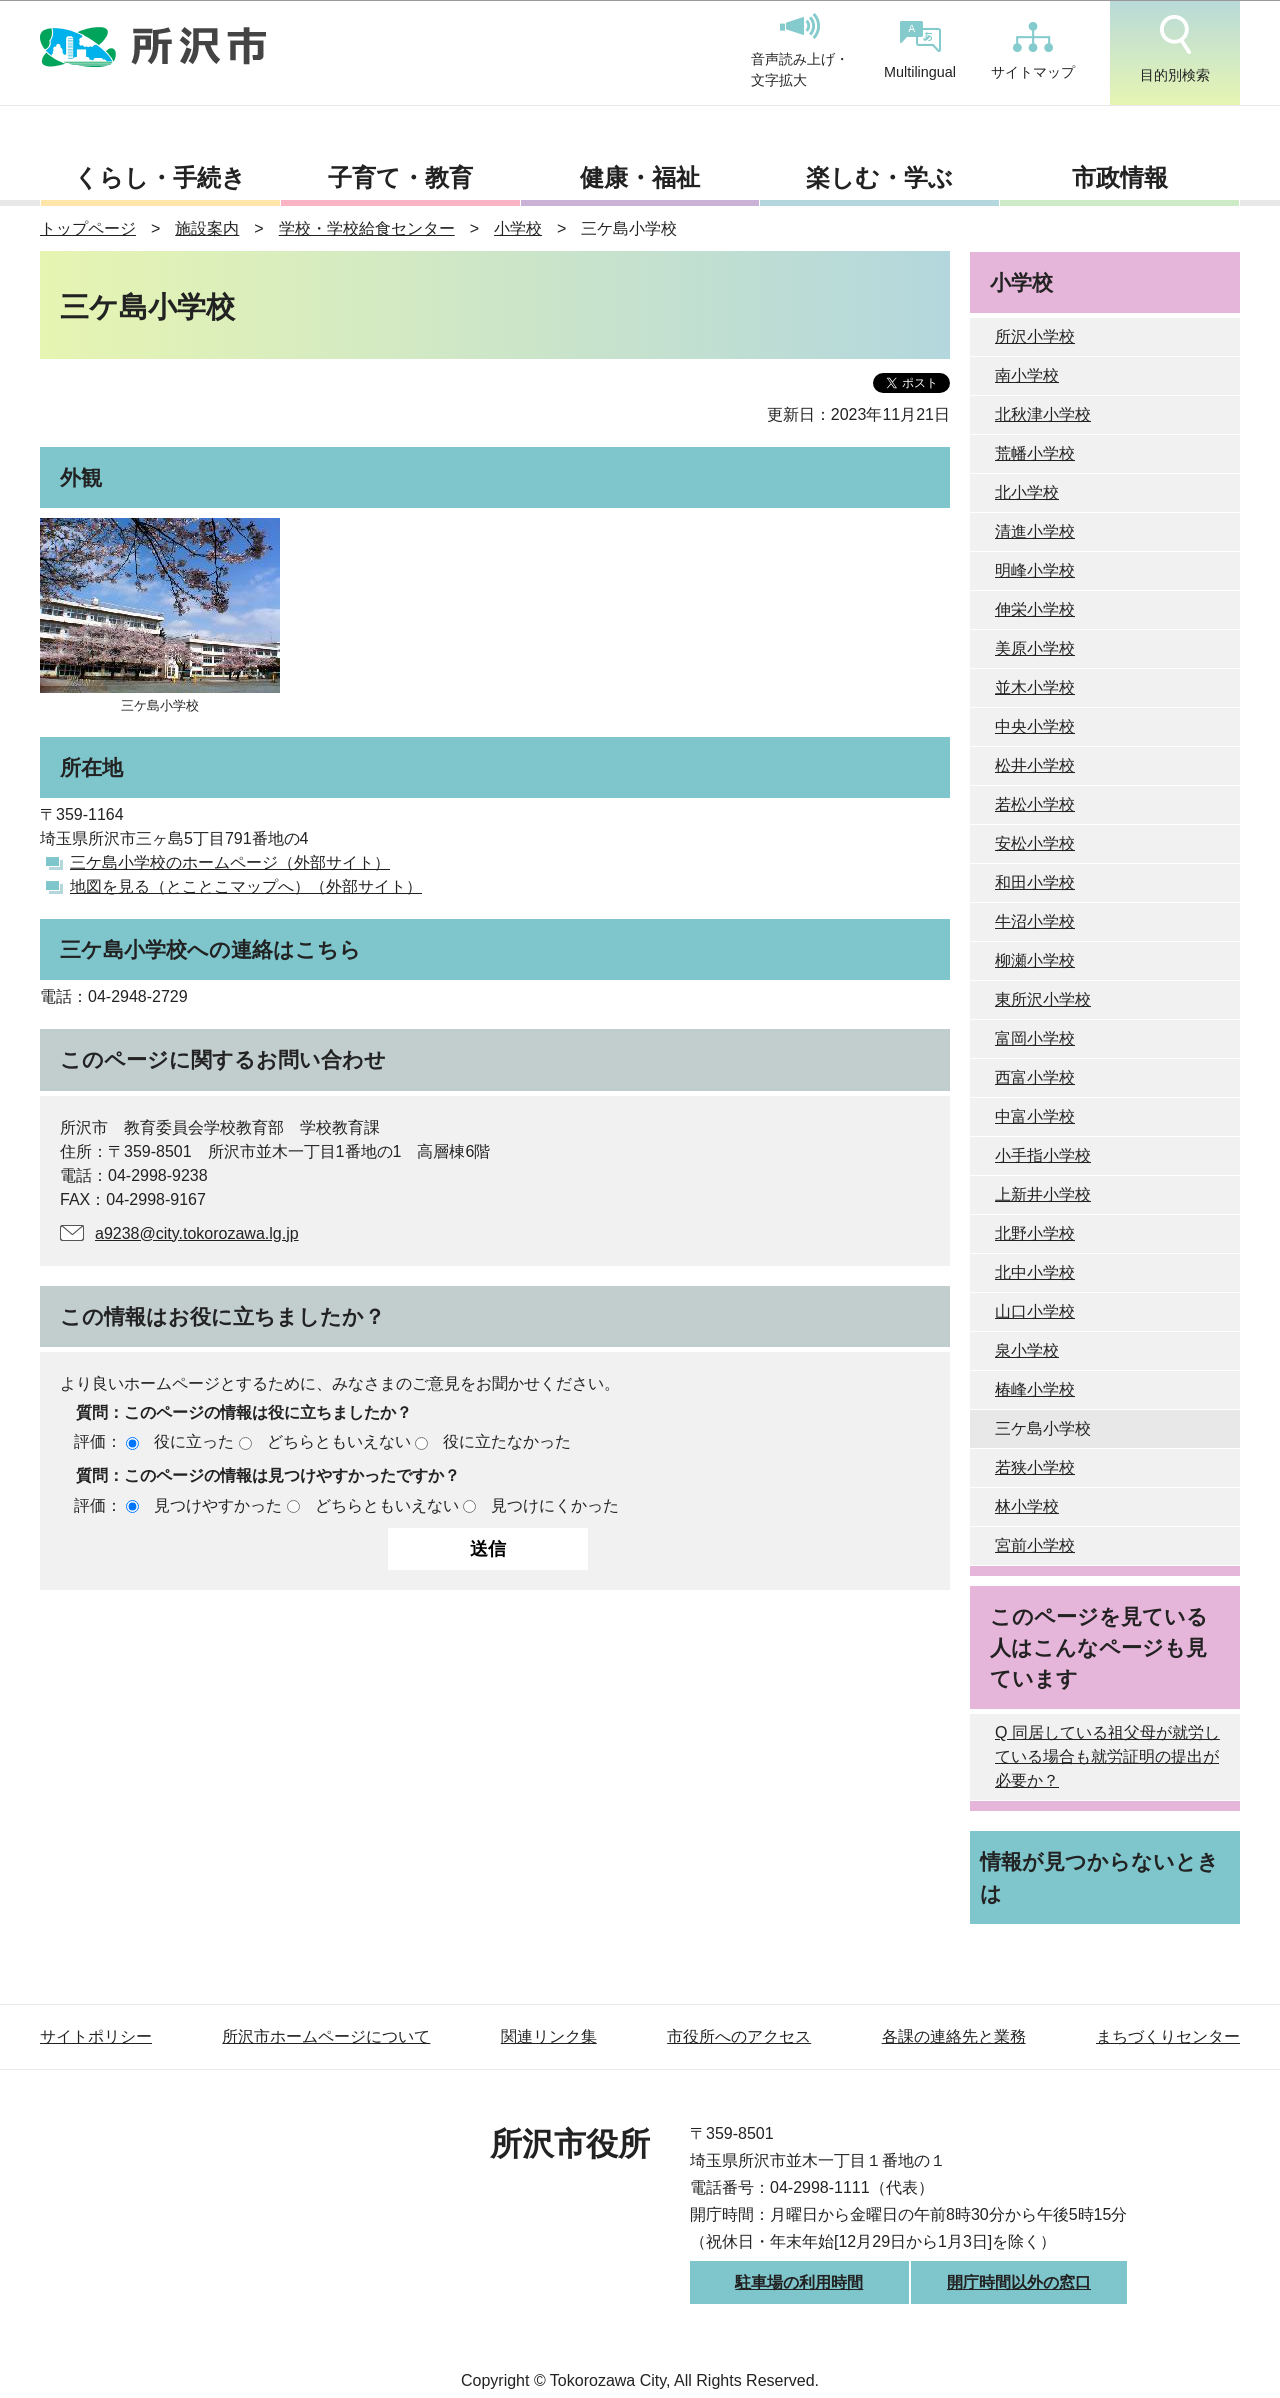  Describe the element at coordinates (879, 177) in the screenshot. I see `楽しむ・学ぶ` at that location.